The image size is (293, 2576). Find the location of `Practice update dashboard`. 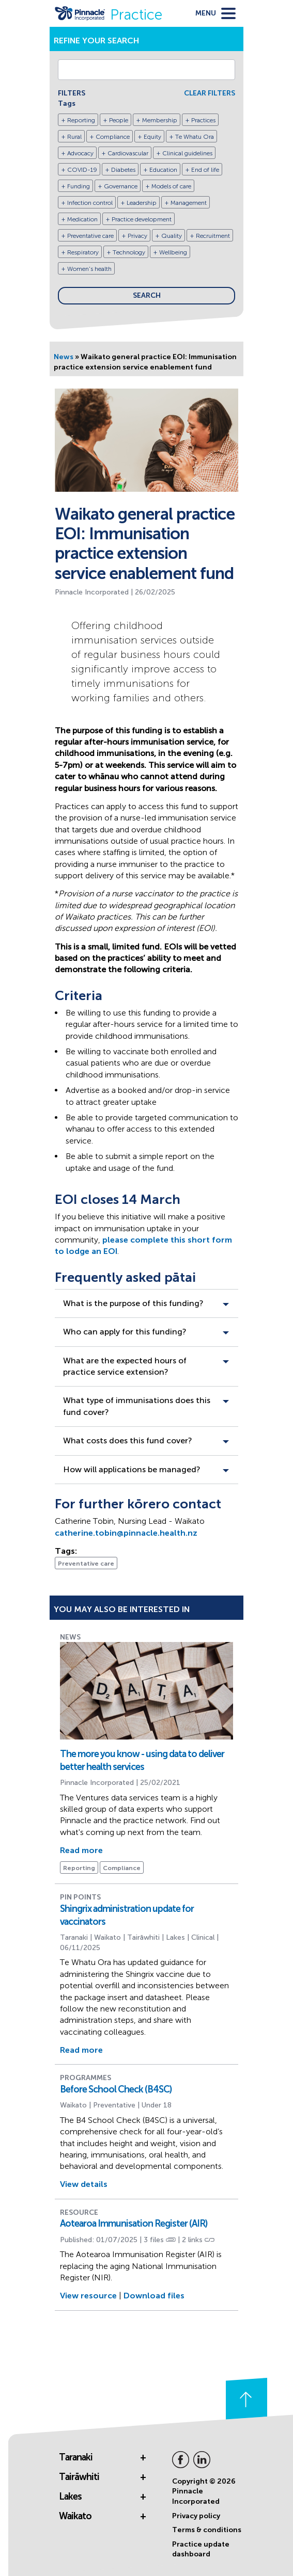

Practice update dashboard is located at coordinates (200, 2549).